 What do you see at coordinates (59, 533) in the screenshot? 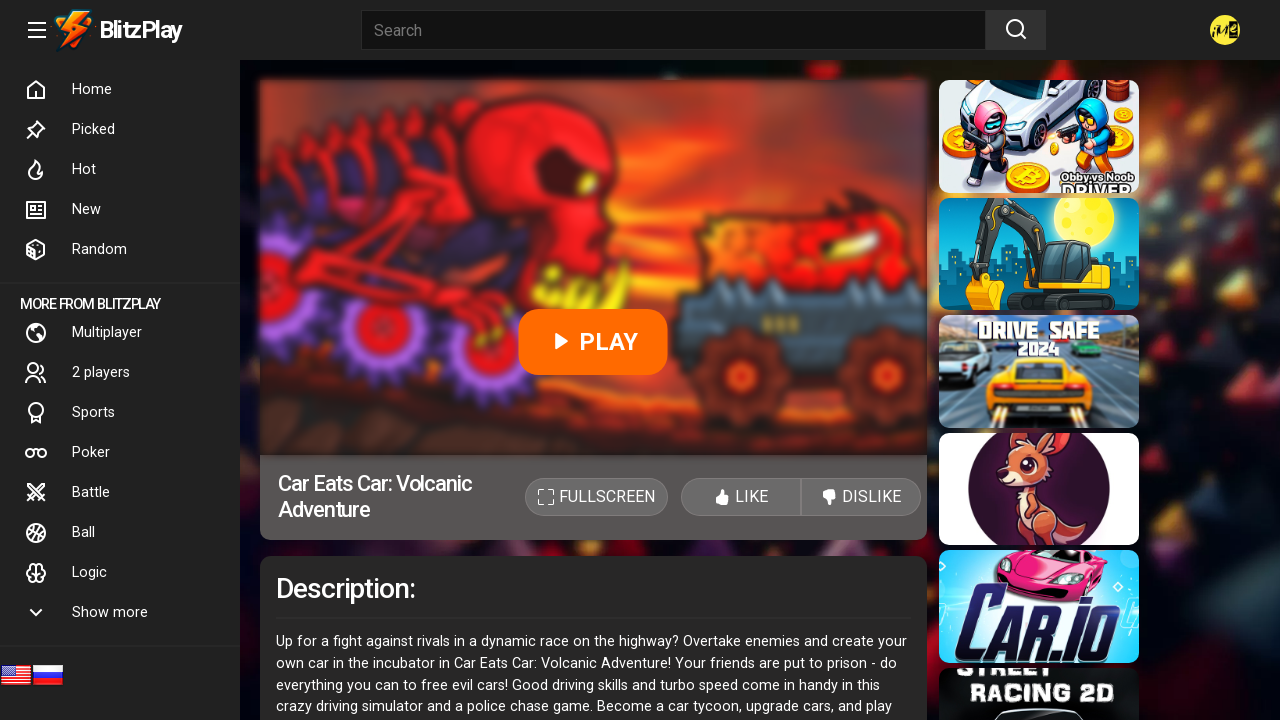
I see `Ball` at bounding box center [59, 533].